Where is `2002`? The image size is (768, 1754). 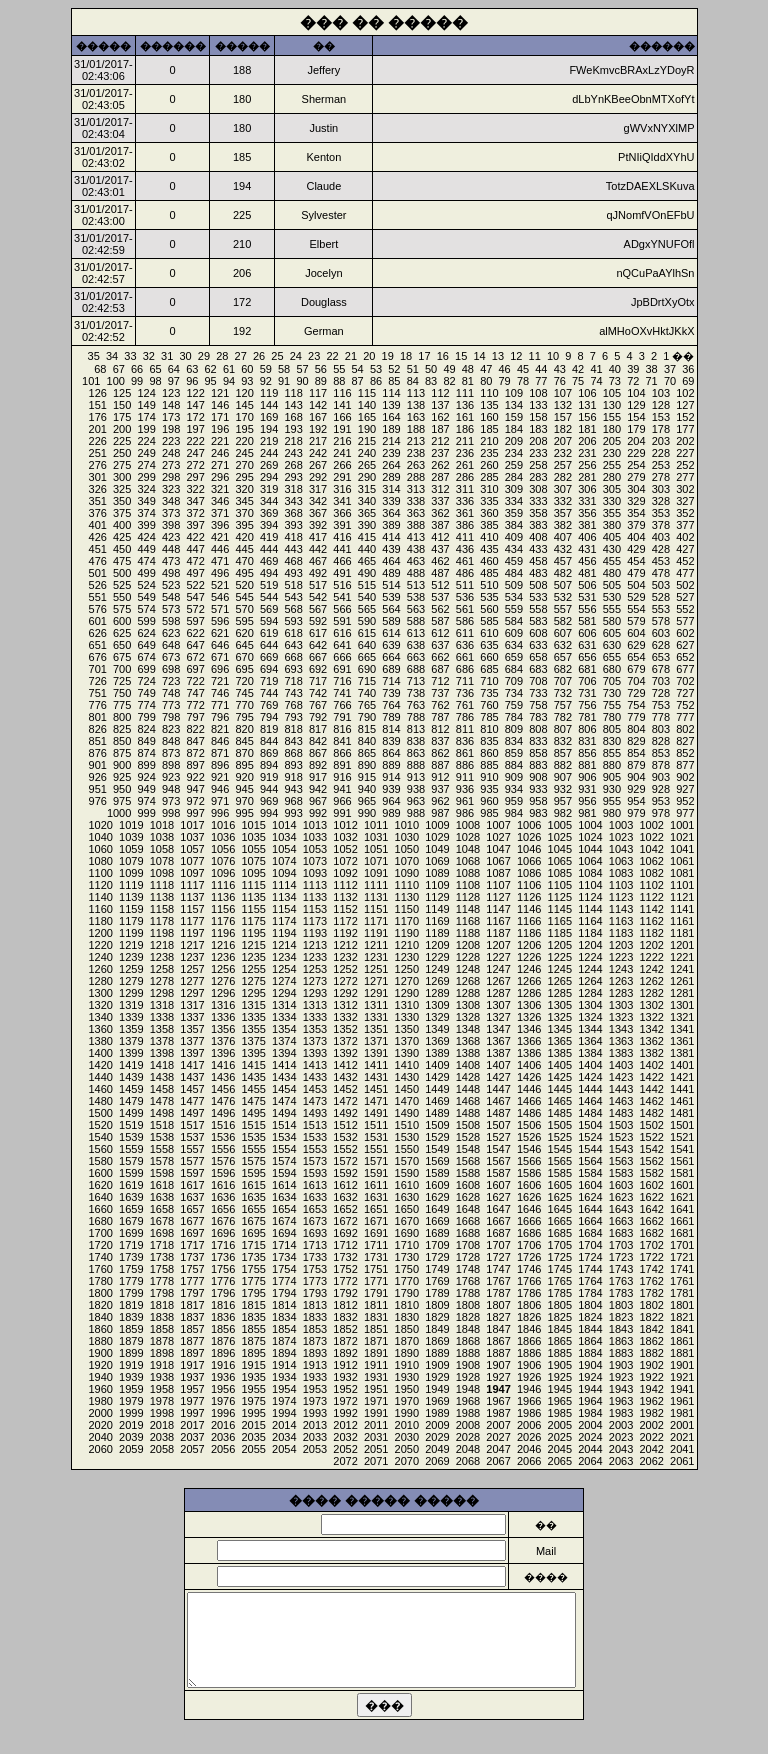
2002 is located at coordinates (651, 1425).